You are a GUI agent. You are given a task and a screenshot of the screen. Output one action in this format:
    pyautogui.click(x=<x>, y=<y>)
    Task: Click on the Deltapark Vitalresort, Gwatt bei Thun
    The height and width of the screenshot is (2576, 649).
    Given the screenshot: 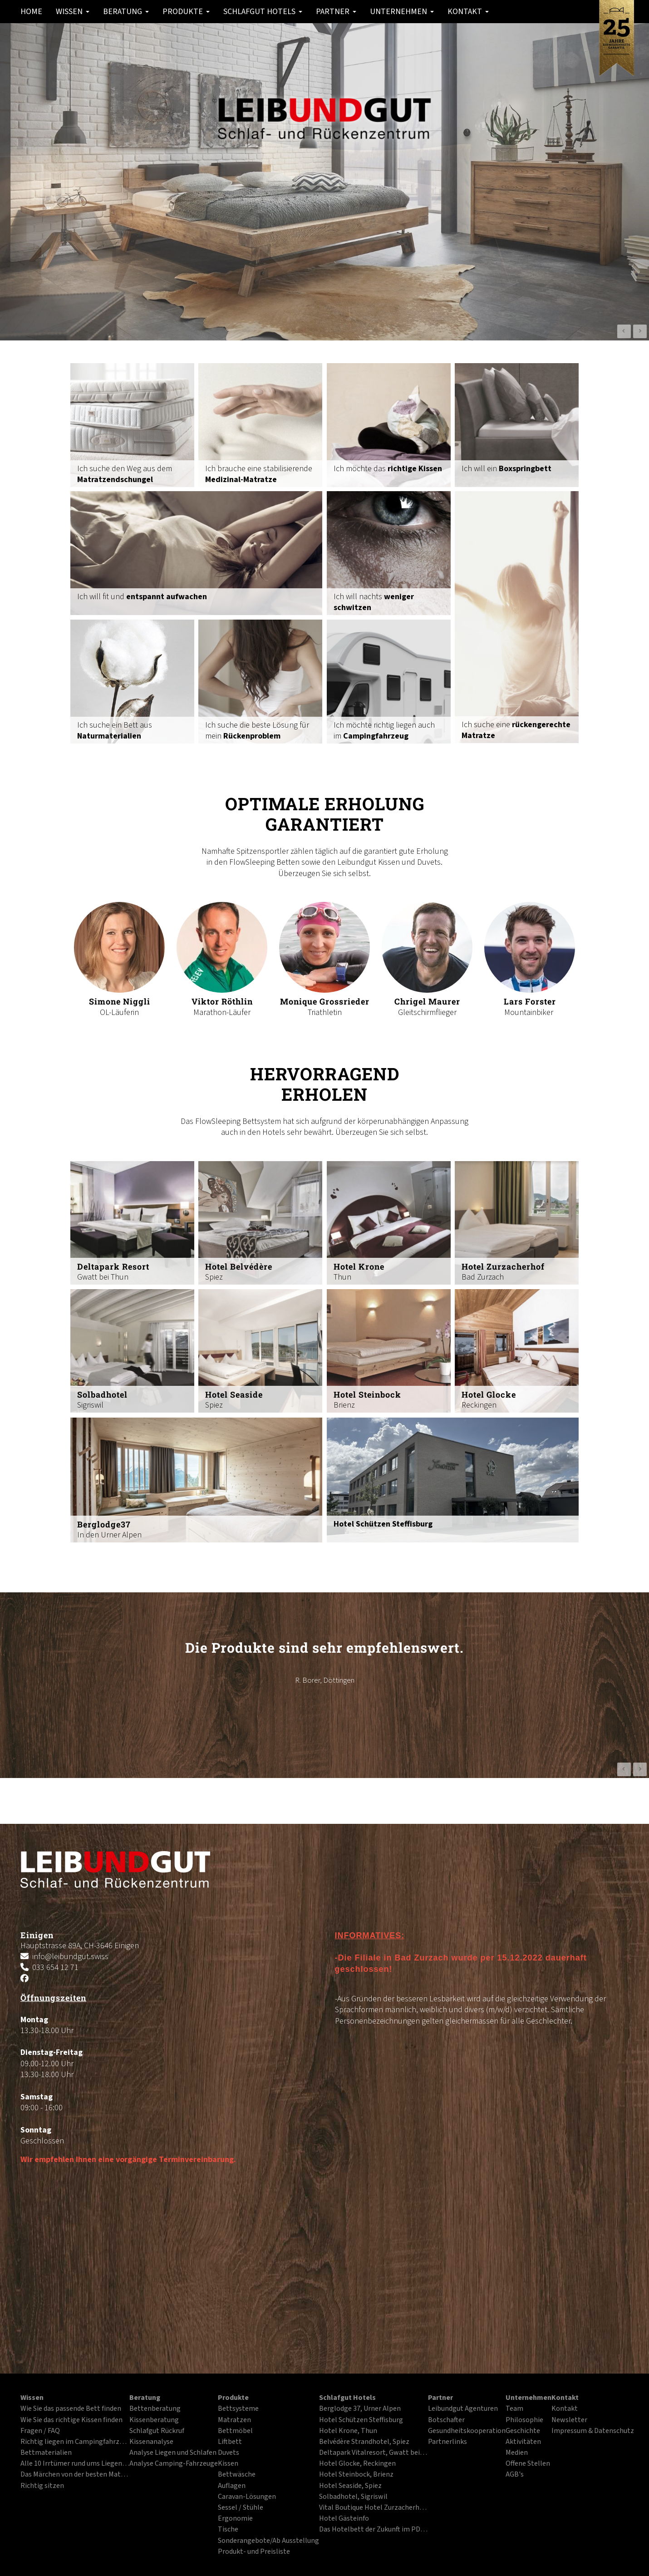 What is the action you would take?
    pyautogui.click(x=373, y=2453)
    